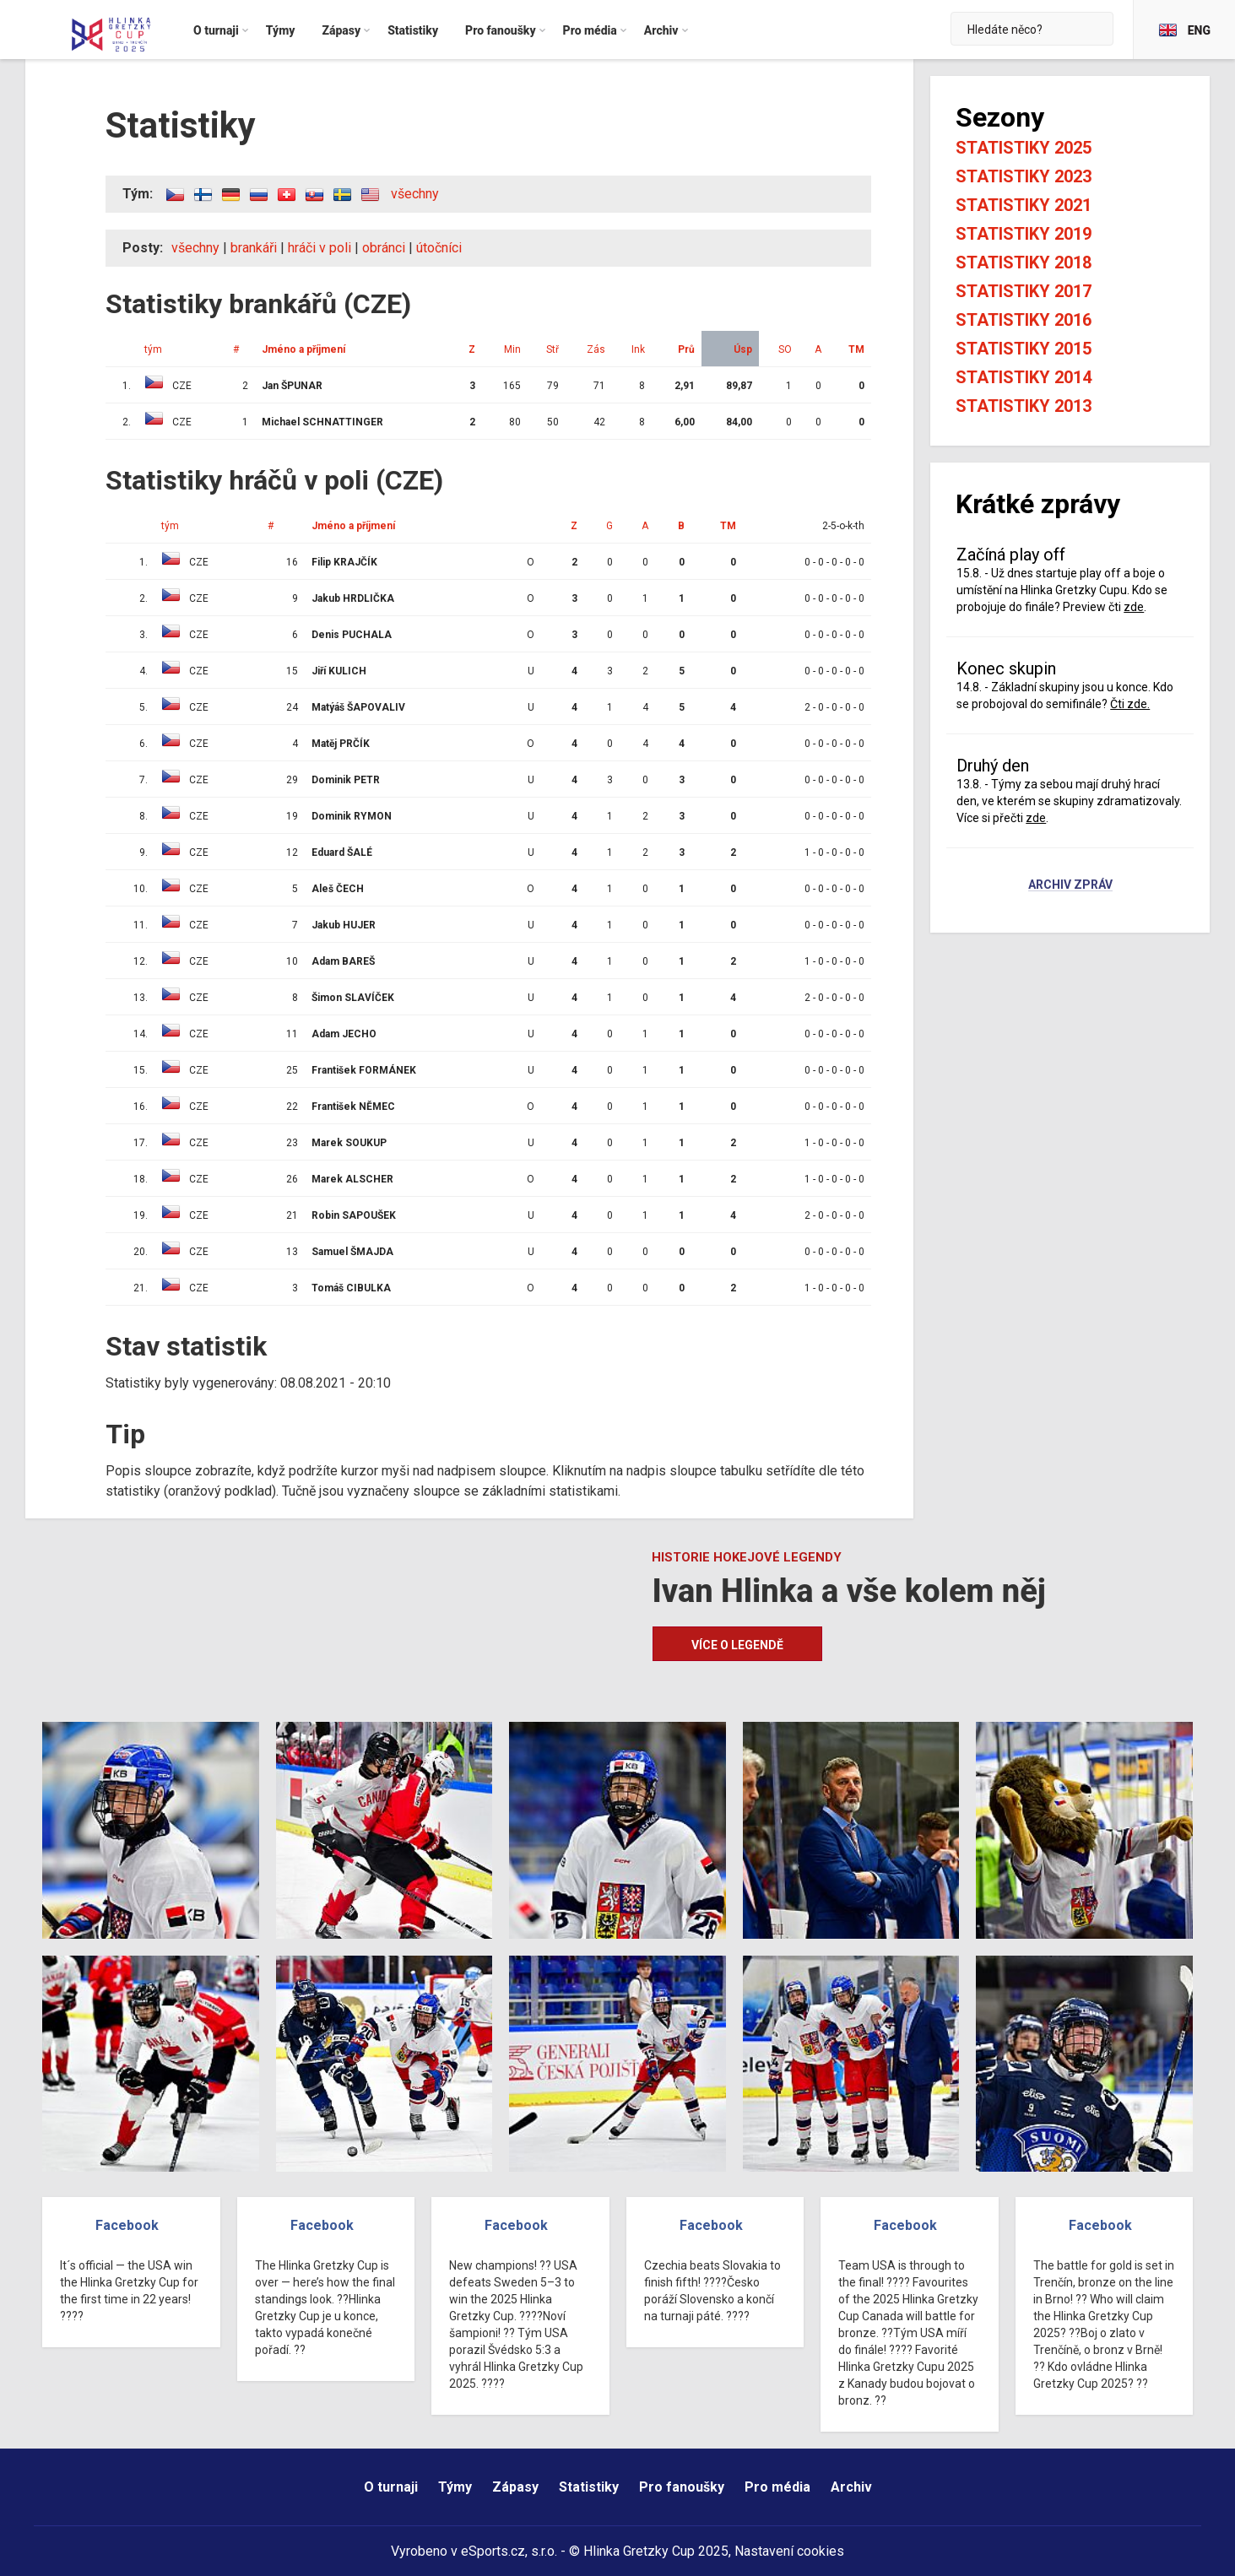 This screenshot has height=2576, width=1235. What do you see at coordinates (638, 349) in the screenshot?
I see `Ink` at bounding box center [638, 349].